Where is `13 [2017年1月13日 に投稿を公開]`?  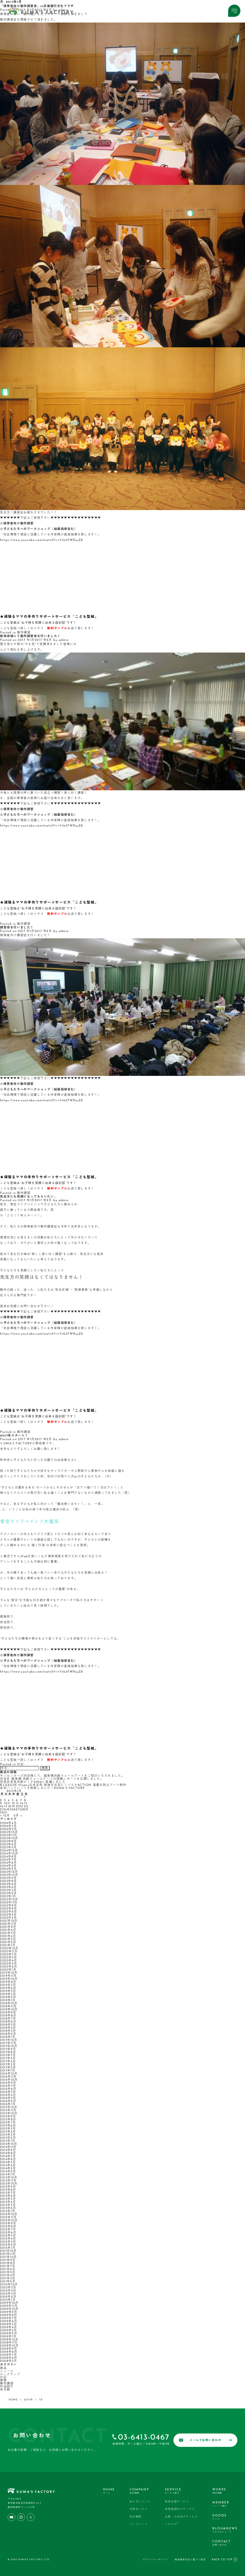
13 [2017年1月13日 に投稿を公開] is located at coordinates (17, 1803).